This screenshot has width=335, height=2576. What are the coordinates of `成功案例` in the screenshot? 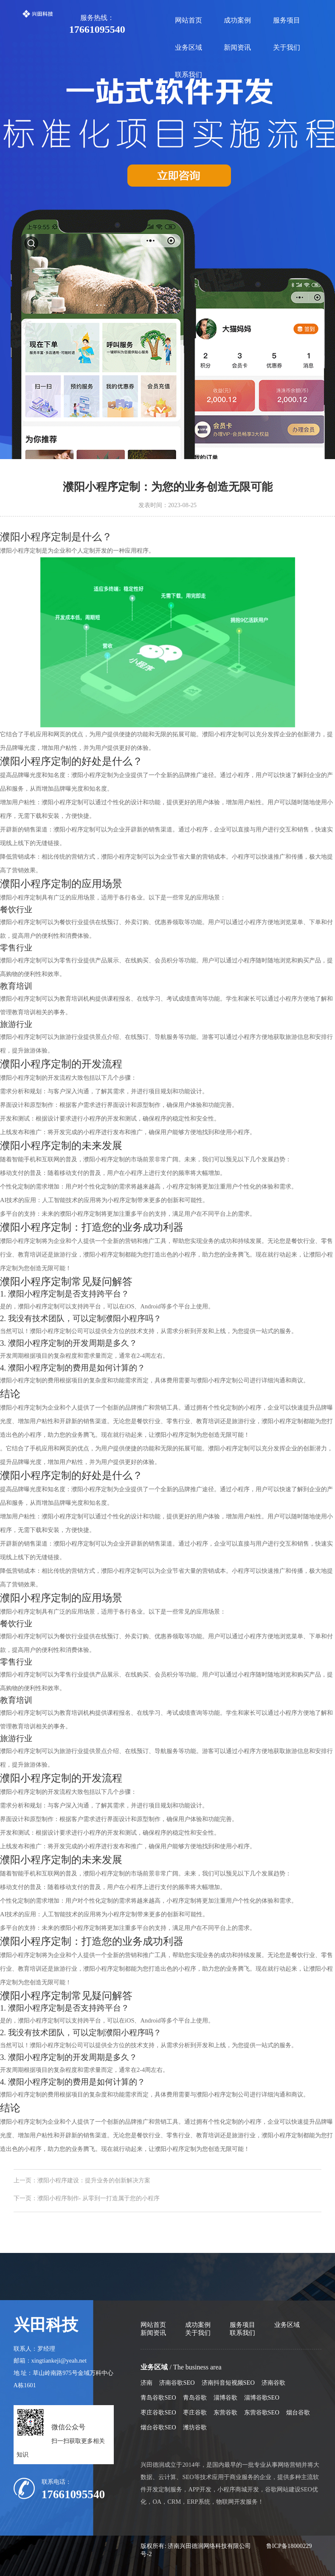 It's located at (237, 20).